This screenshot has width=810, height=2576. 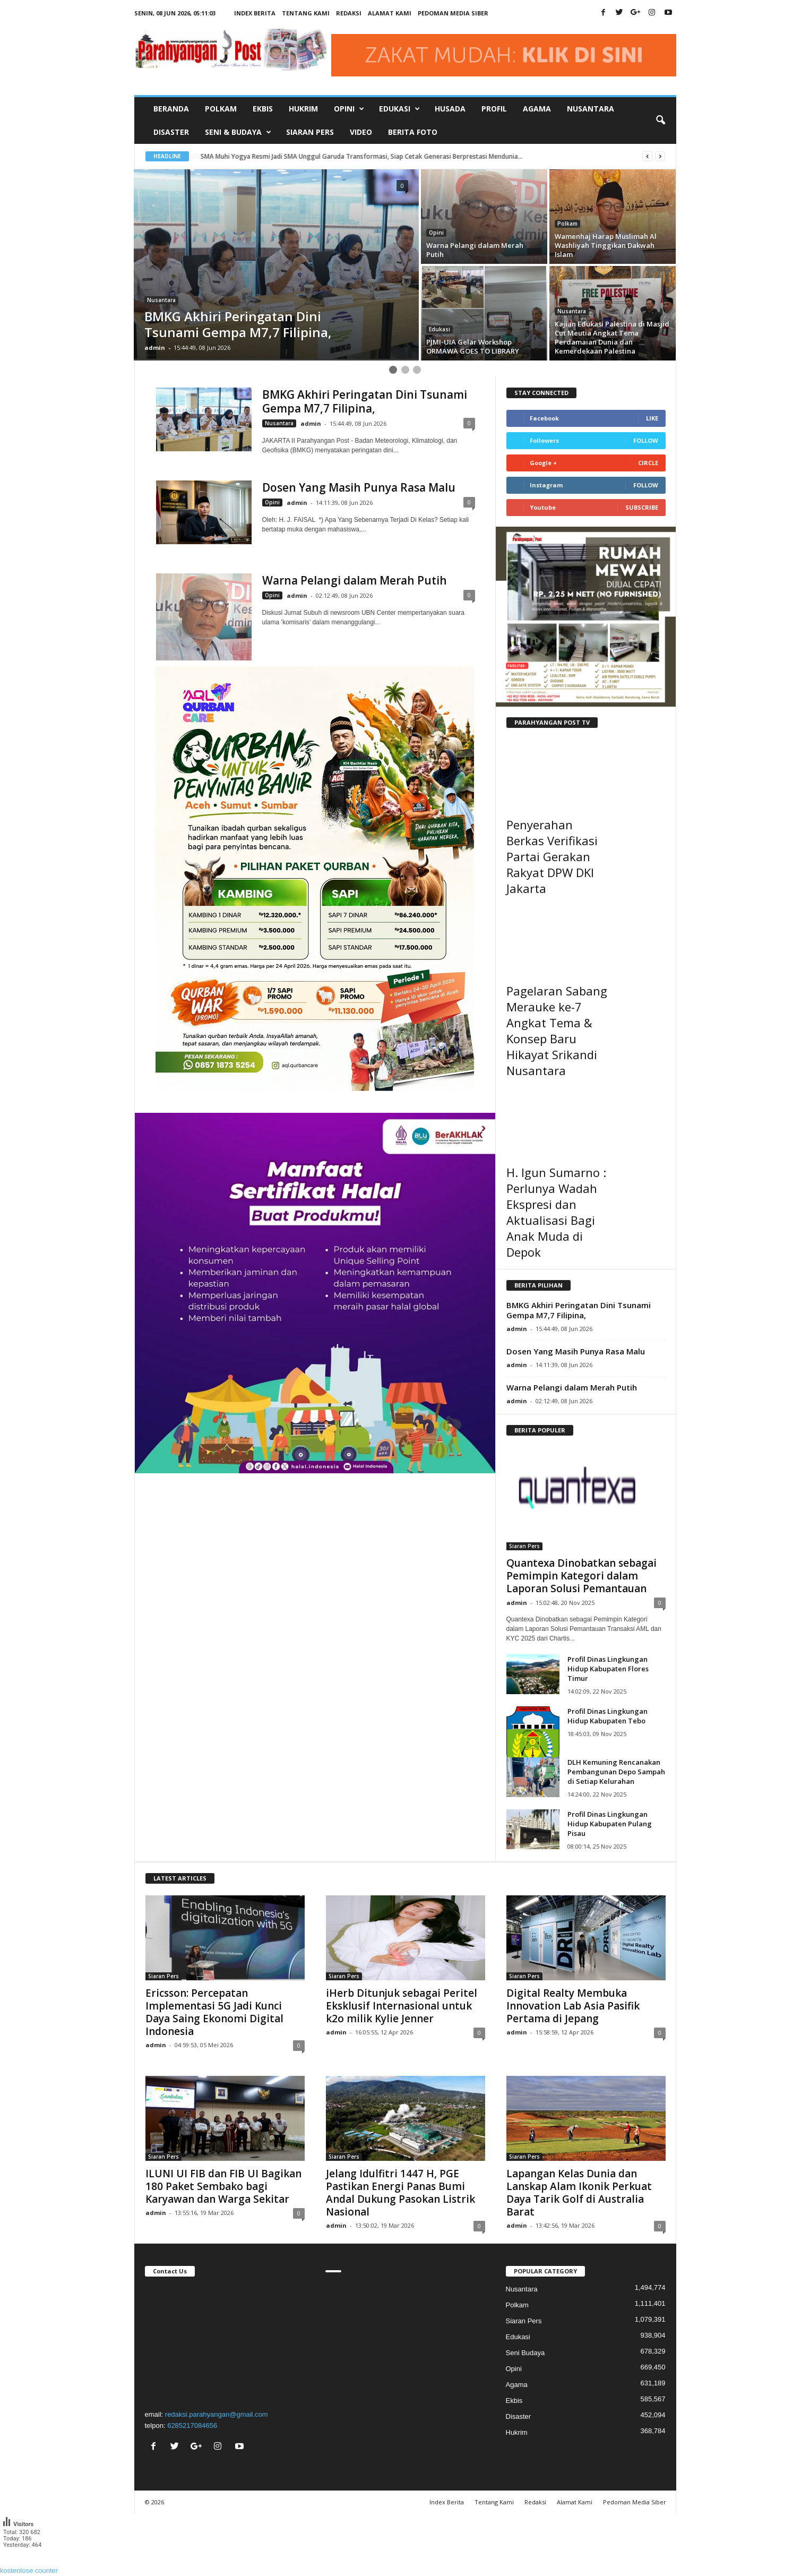 I want to click on iHerb Ditunjuk sebagai Peritel Eksklusif Internasional untuk k2o milik Kylie Jenner, so click(x=401, y=2005).